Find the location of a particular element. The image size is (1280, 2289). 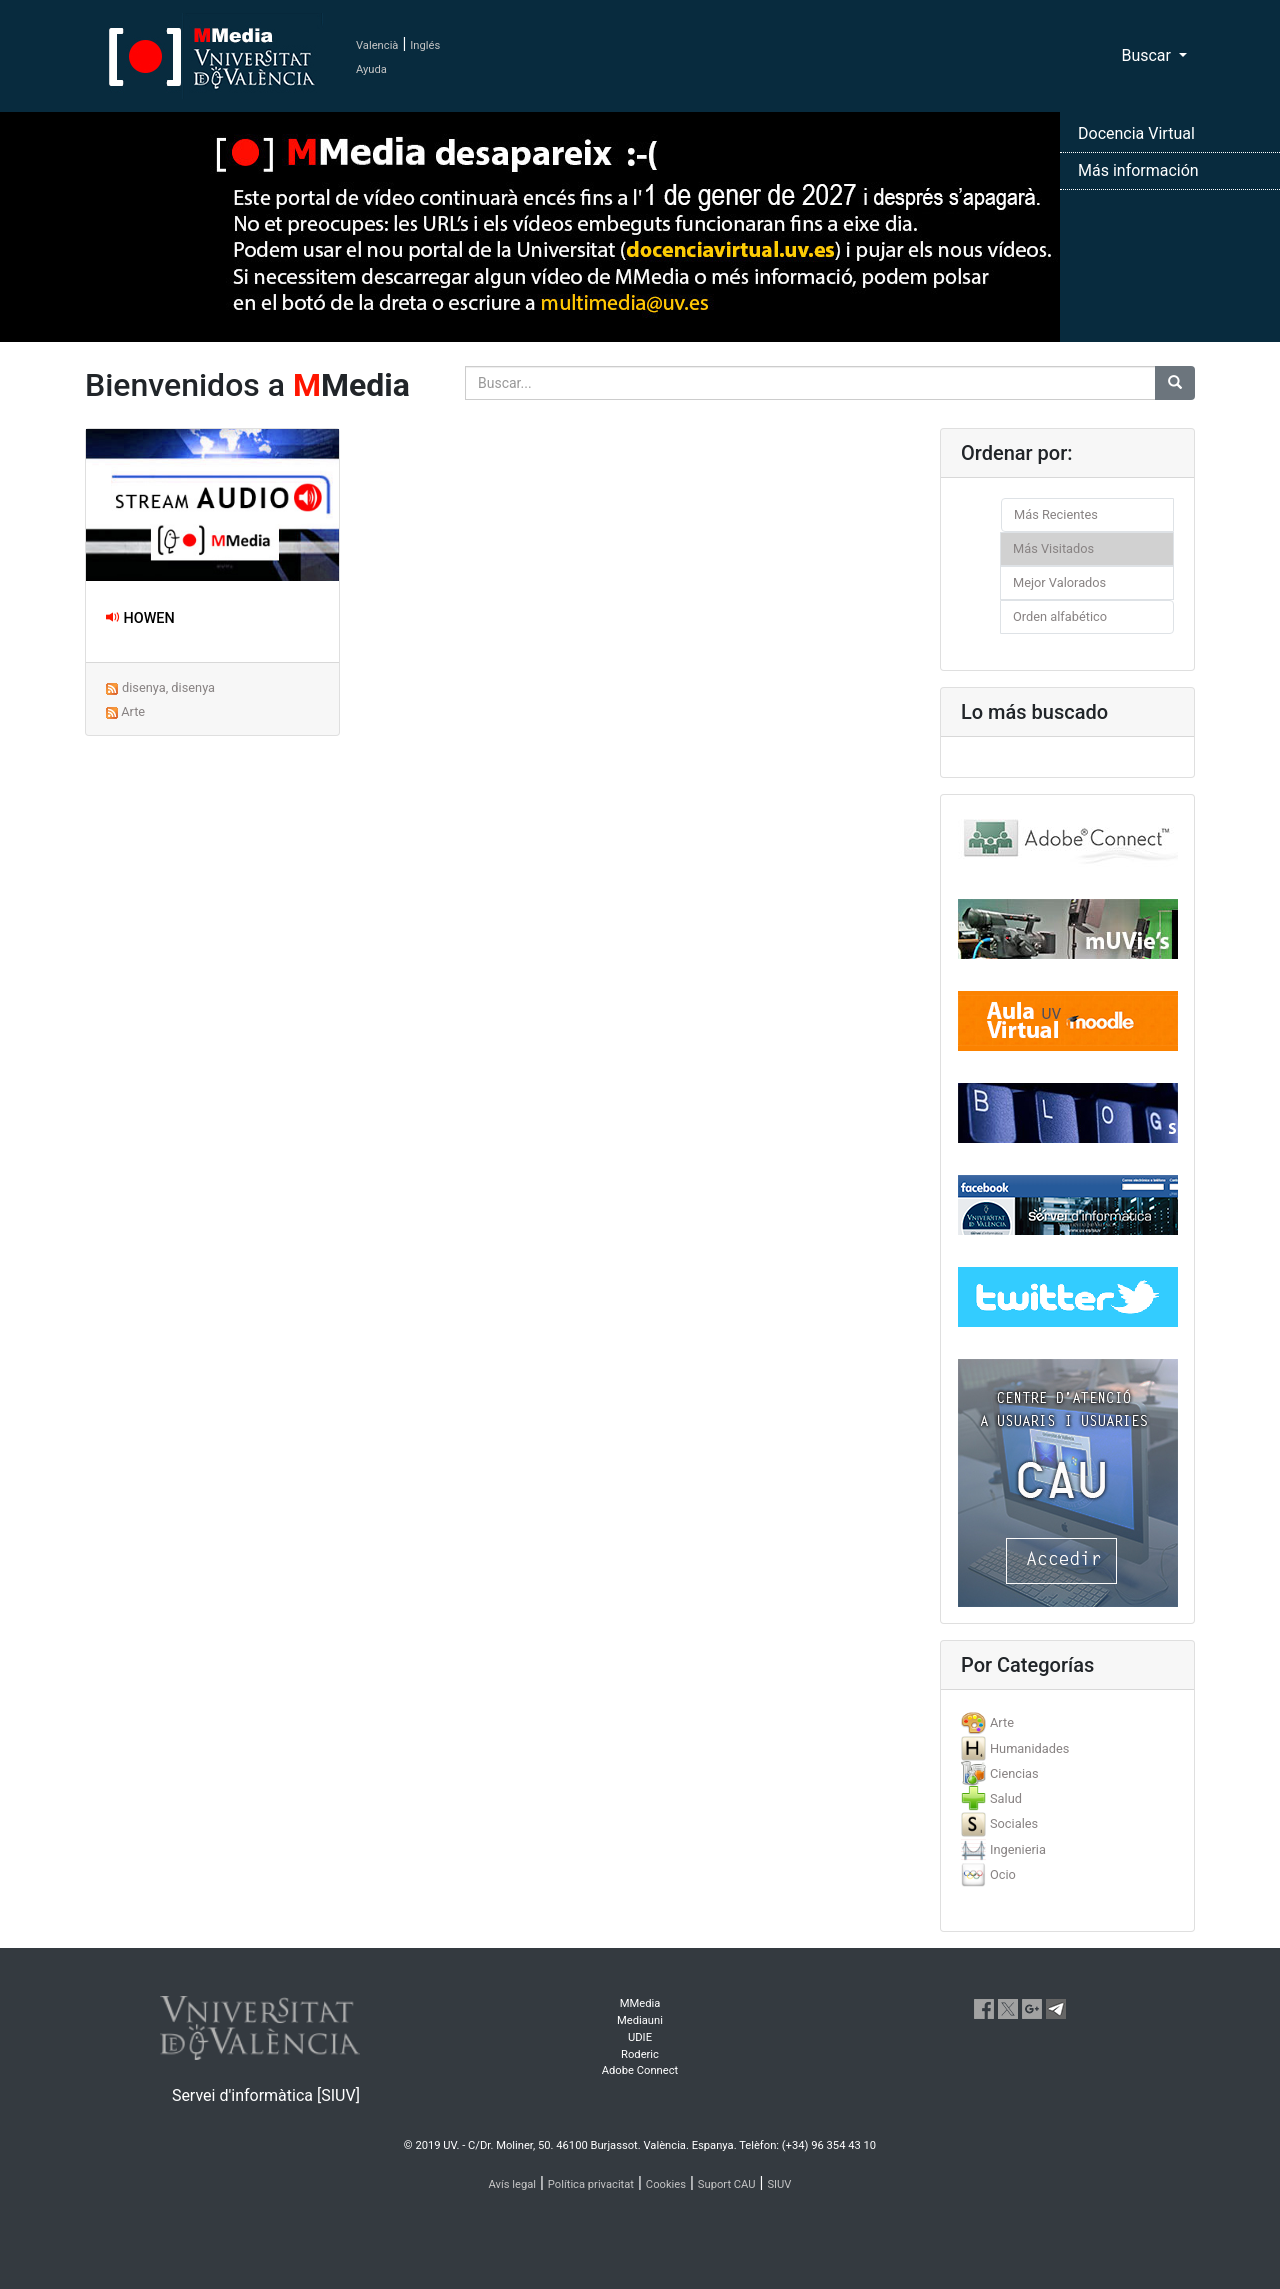

SIUV is located at coordinates (779, 2184).